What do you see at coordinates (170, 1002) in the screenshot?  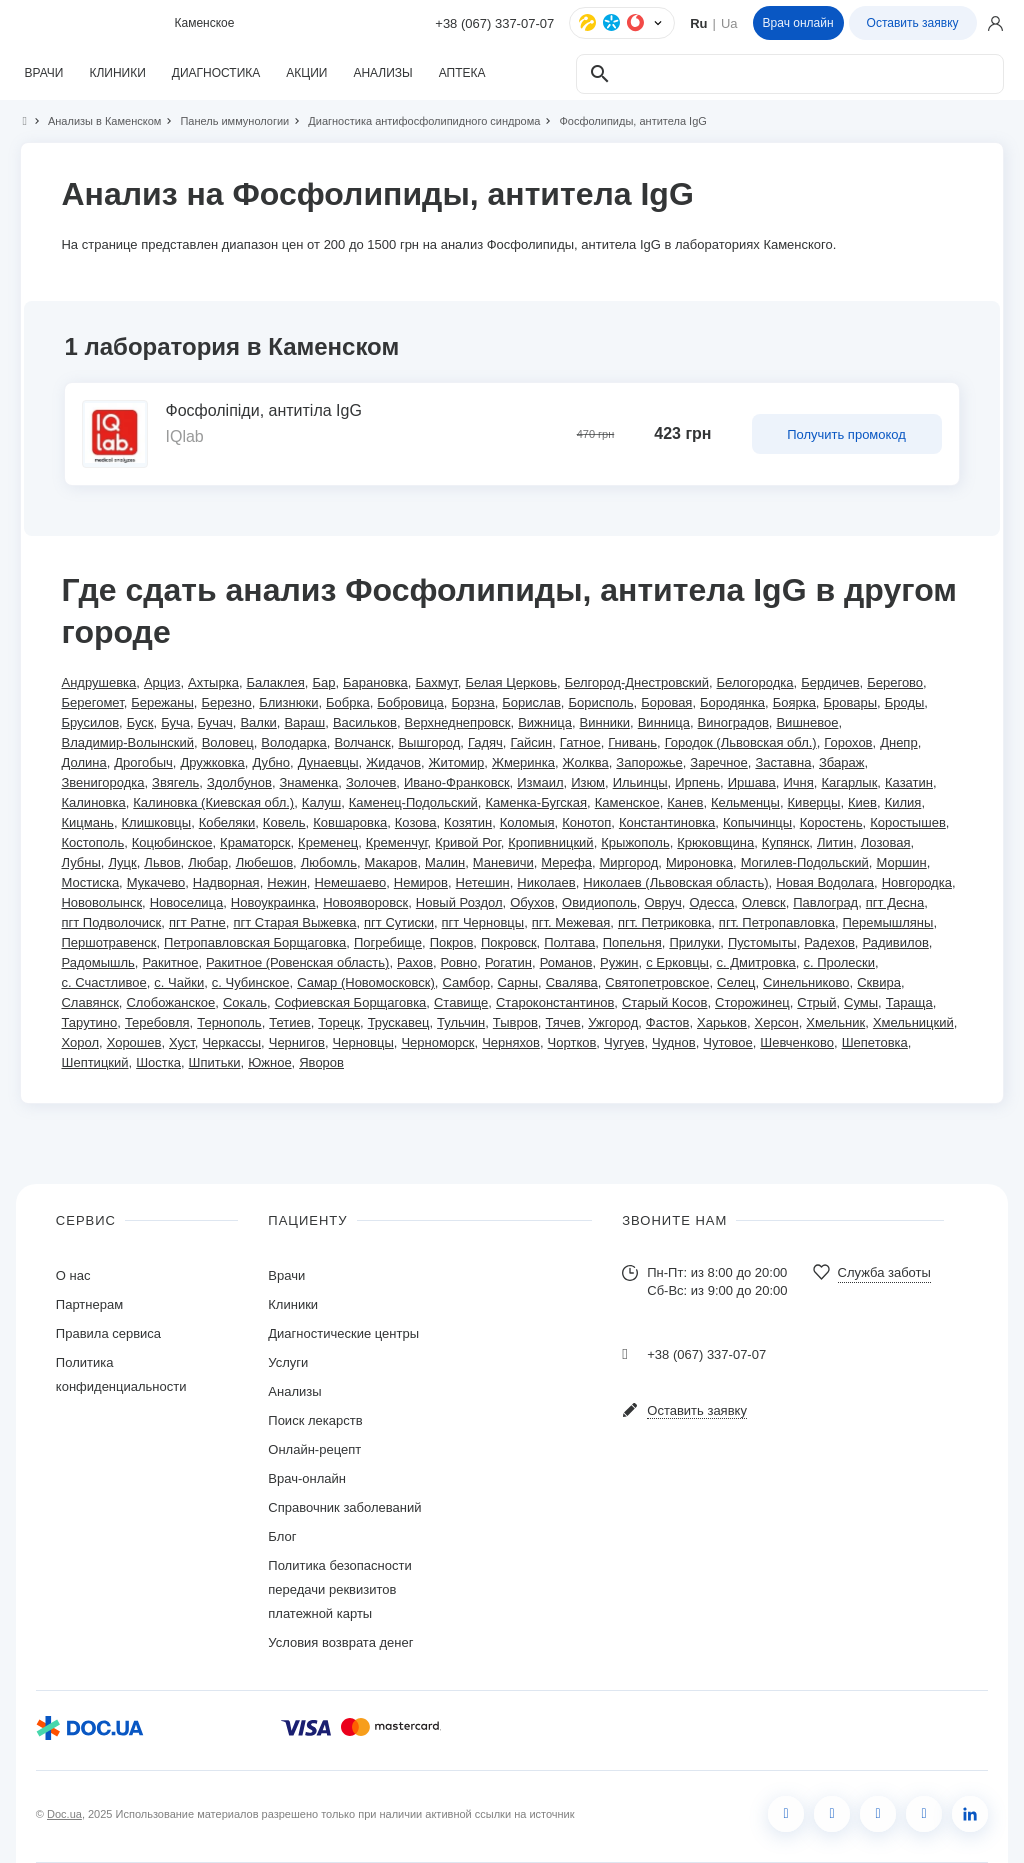 I see `Слобожанское` at bounding box center [170, 1002].